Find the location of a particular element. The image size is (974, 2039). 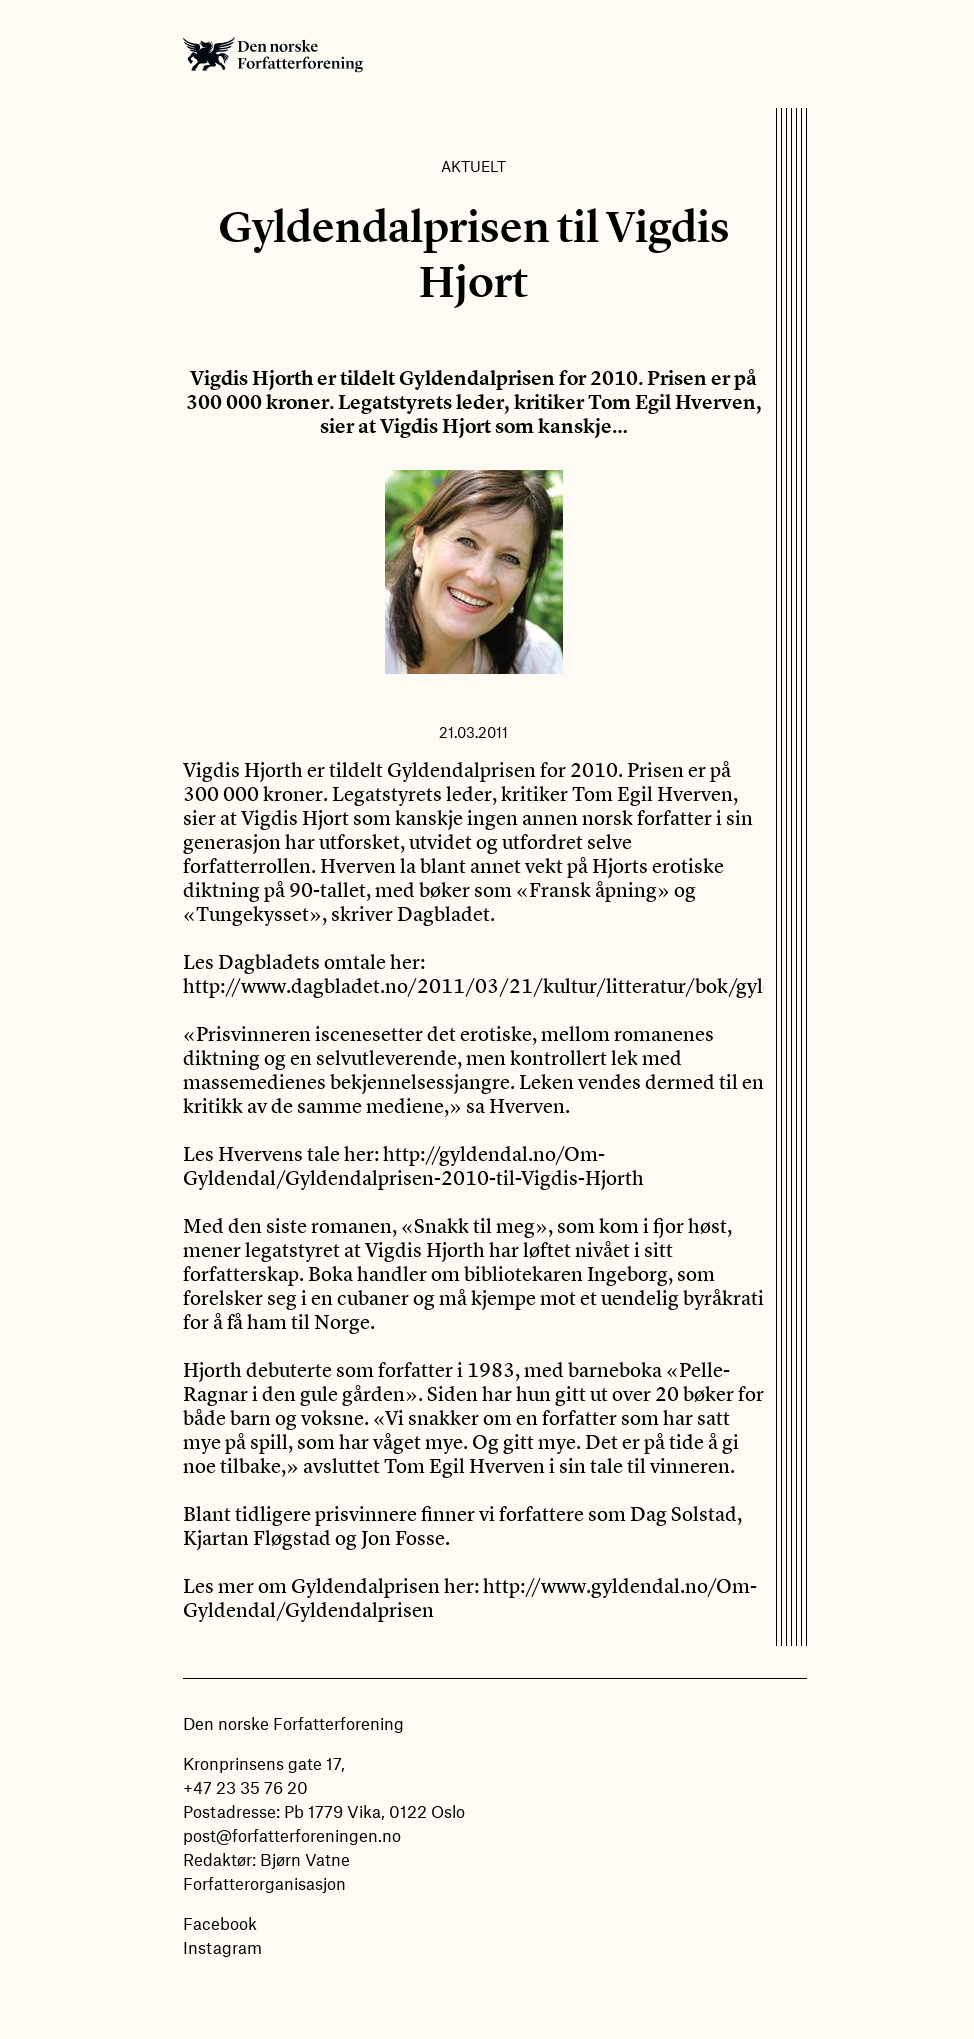

Den norske Forfatterforening is located at coordinates (273, 54).